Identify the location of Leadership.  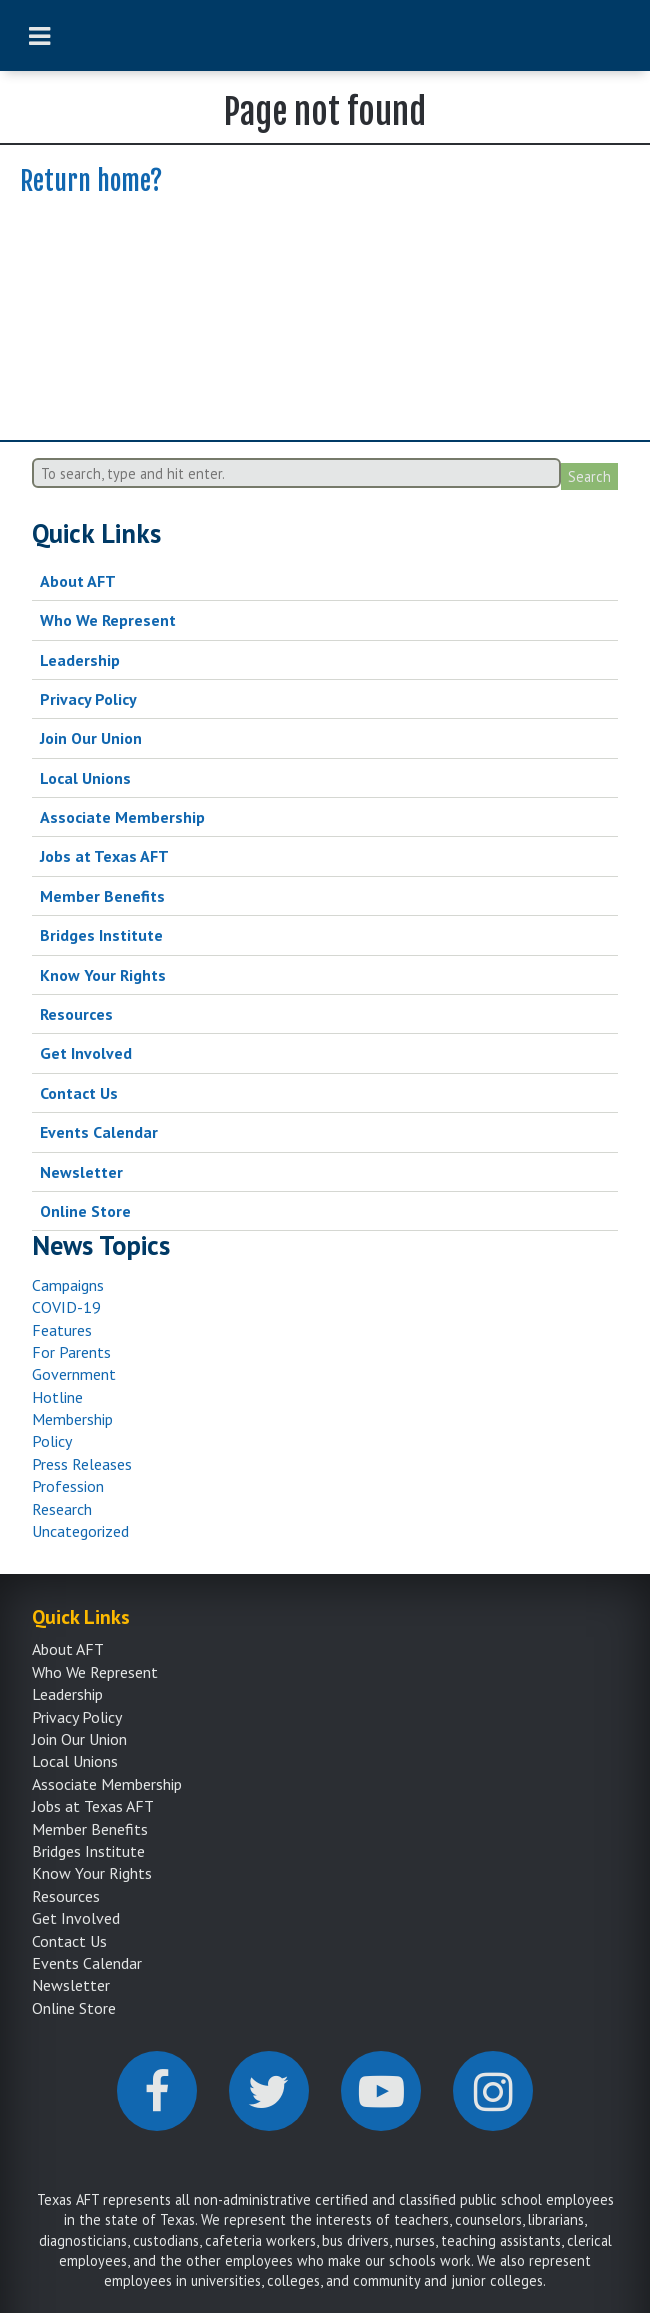
(80, 660).